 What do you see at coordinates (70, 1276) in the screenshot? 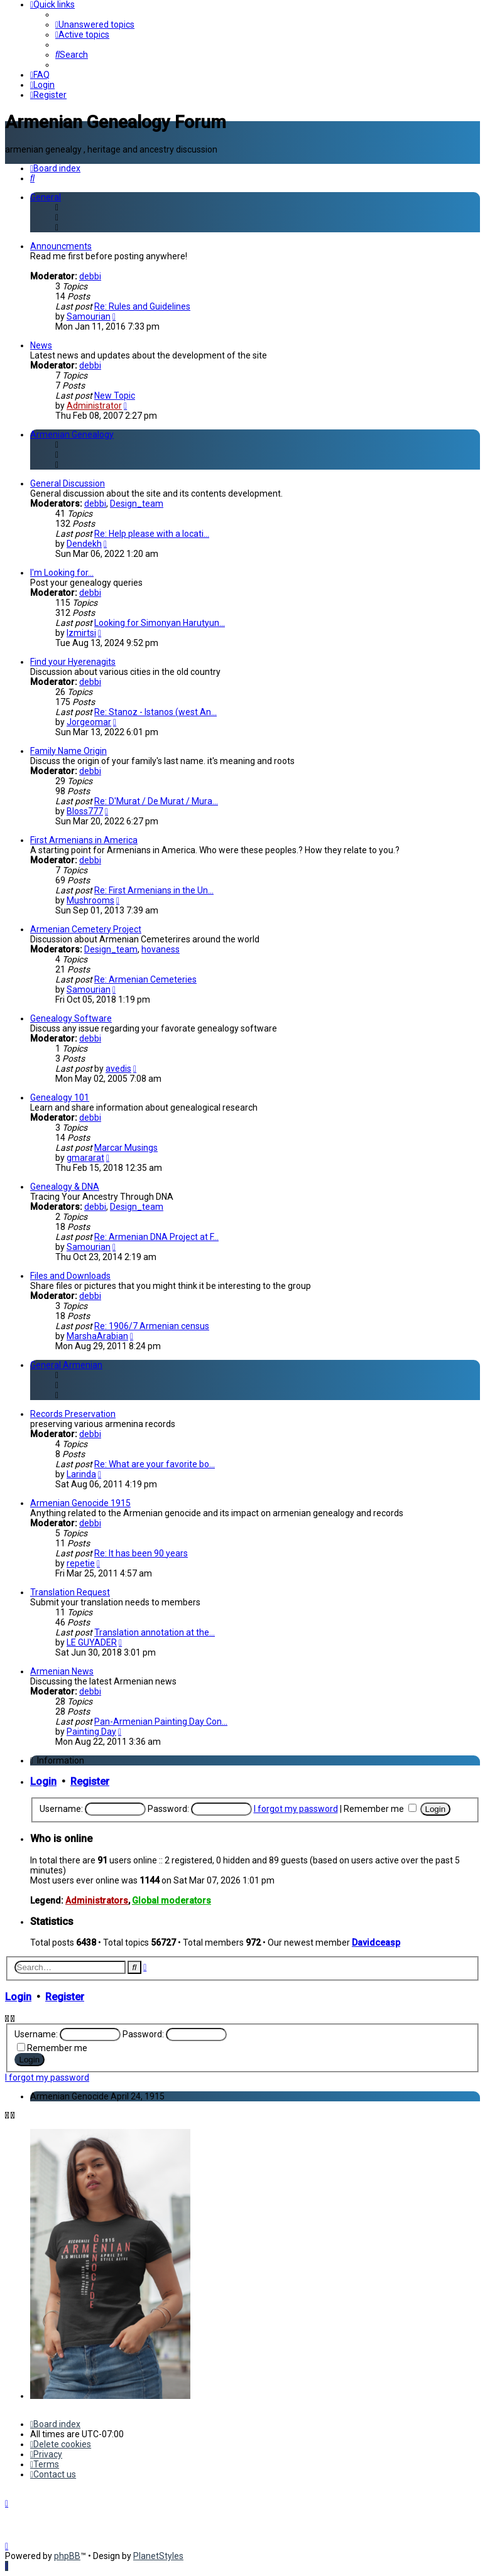
I see `Files and Downloads` at bounding box center [70, 1276].